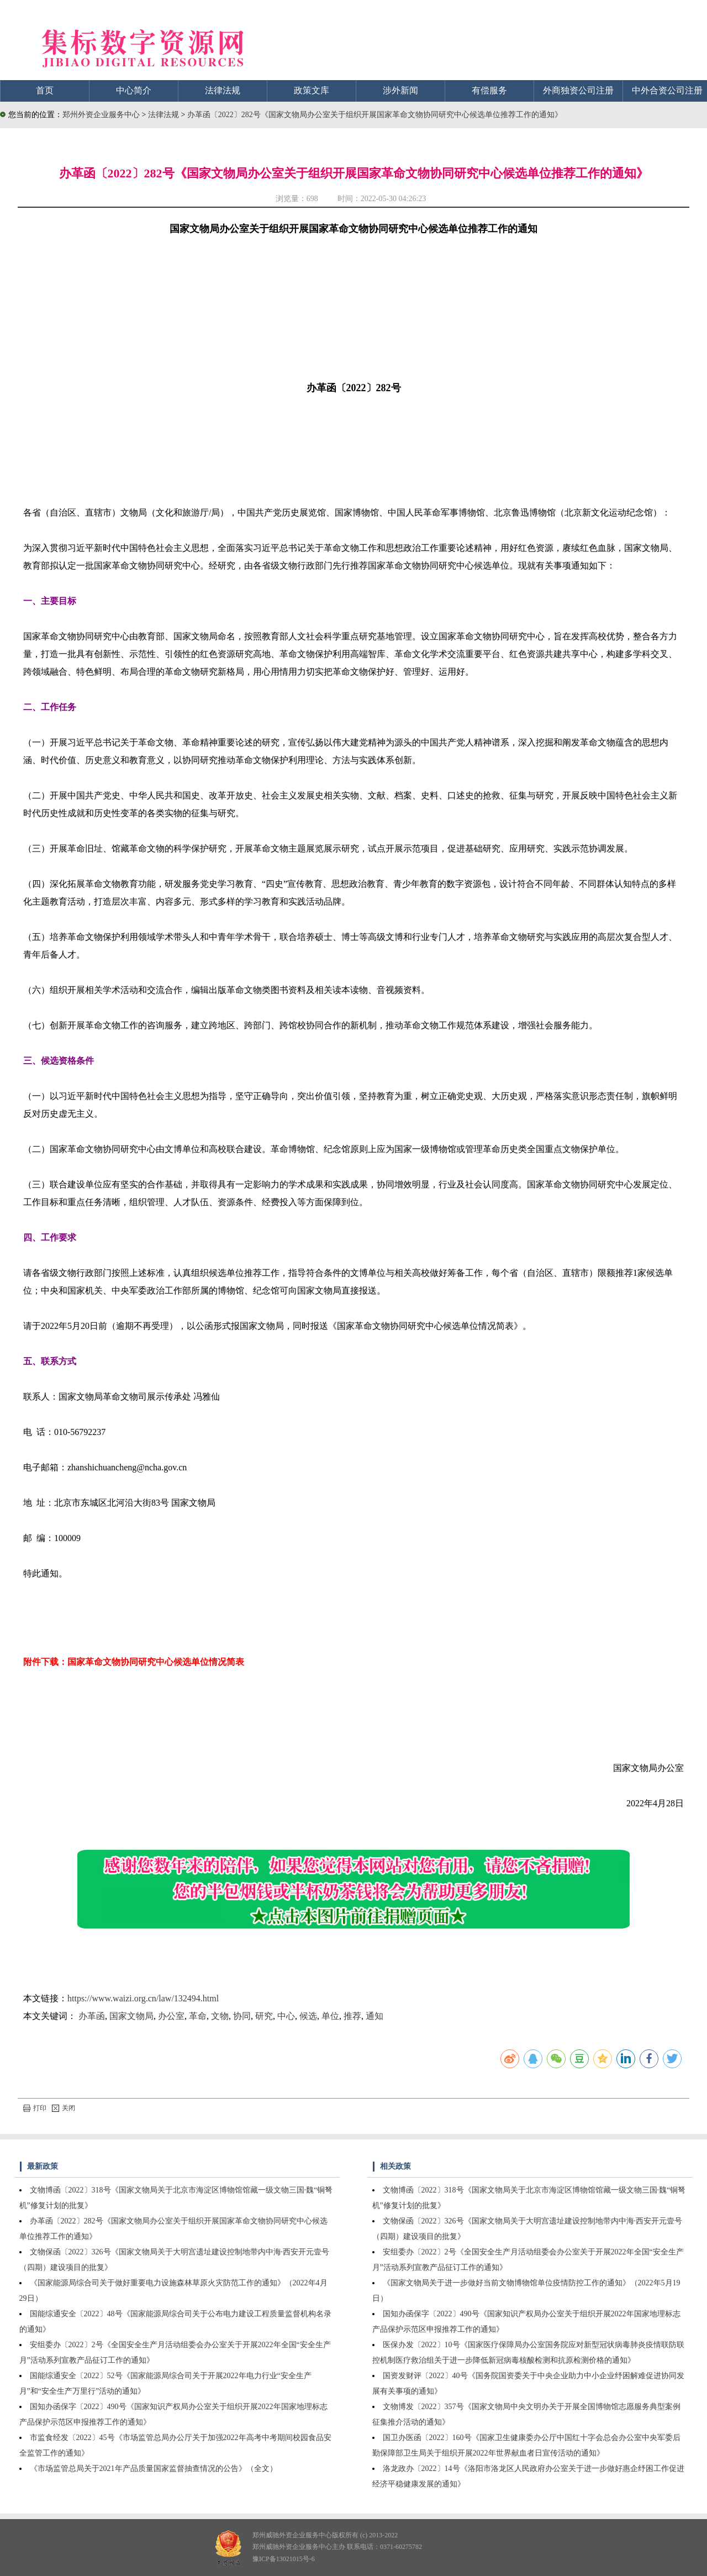 The image size is (707, 2576). What do you see at coordinates (374, 115) in the screenshot?
I see `办革函〔2022〕282号《国家文物局办公室关于组织开展国家革命文物协同研究中心候选单位推荐工作的通知》` at bounding box center [374, 115].